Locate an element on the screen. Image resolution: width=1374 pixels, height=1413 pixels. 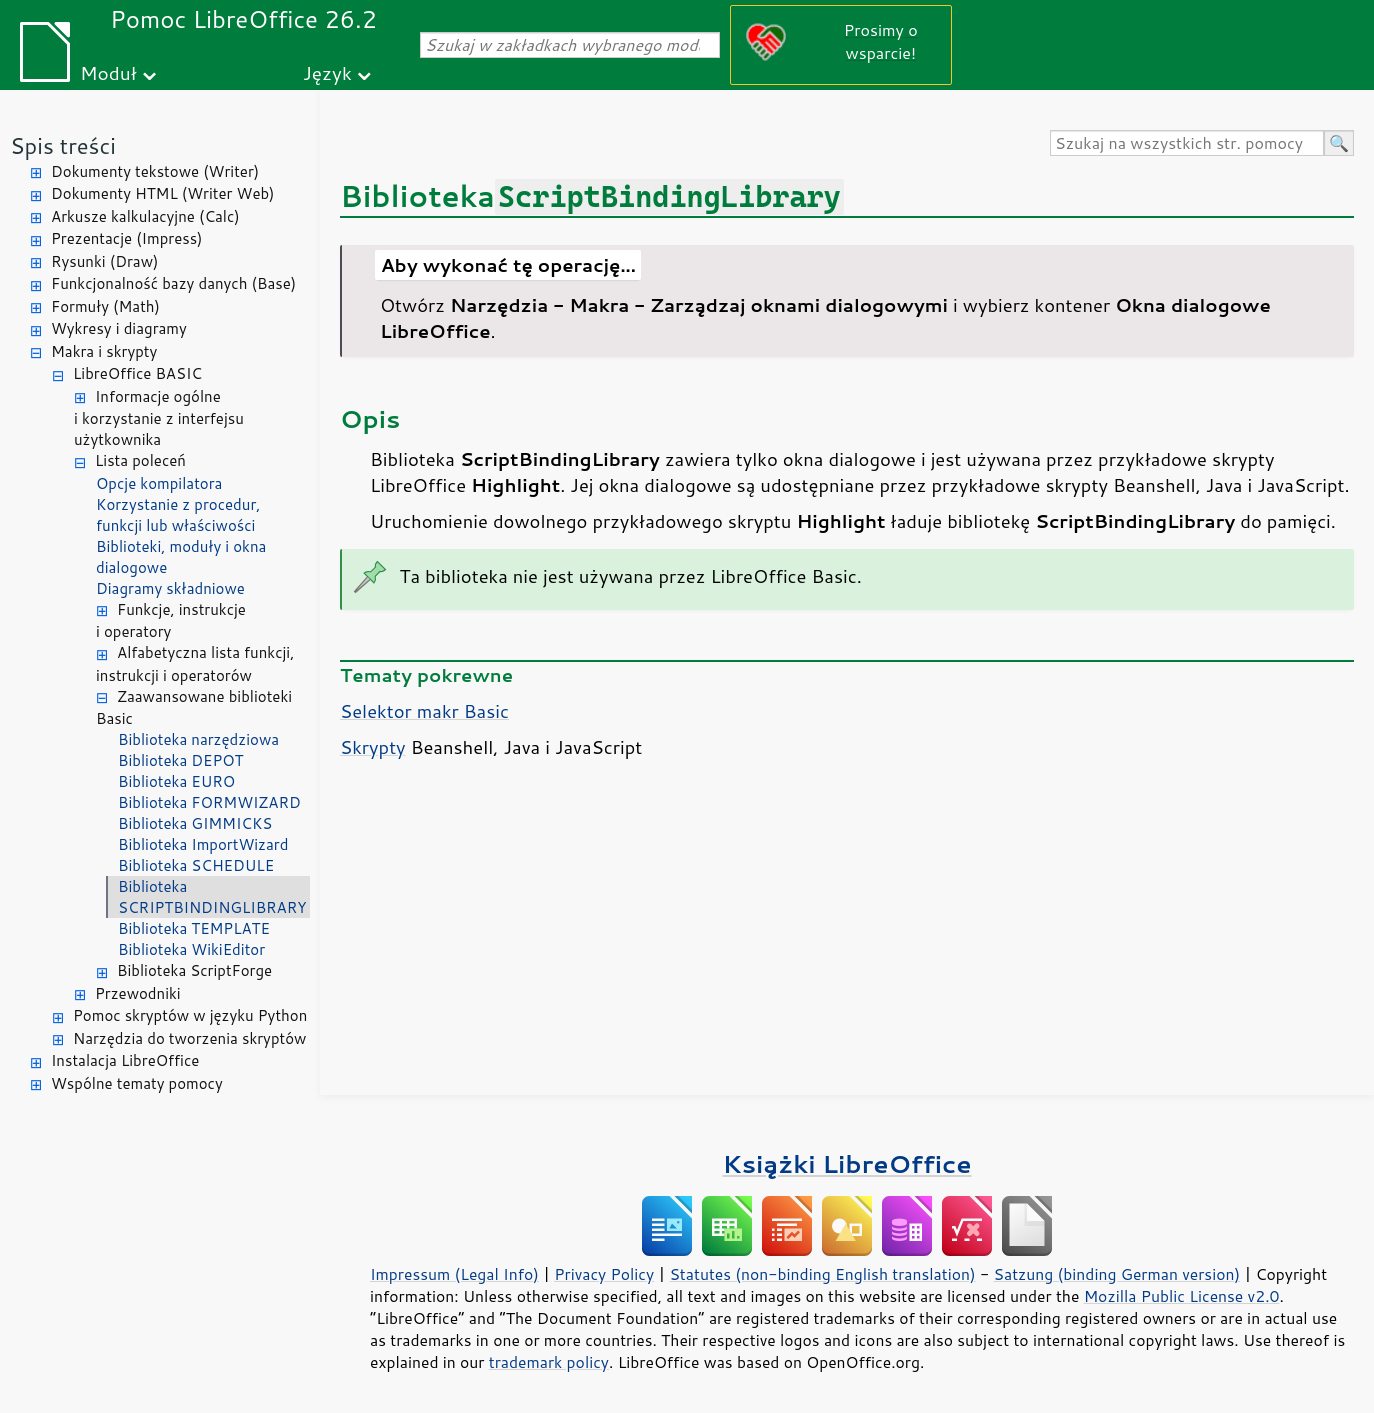
Privacy Policy is located at coordinates (604, 1274).